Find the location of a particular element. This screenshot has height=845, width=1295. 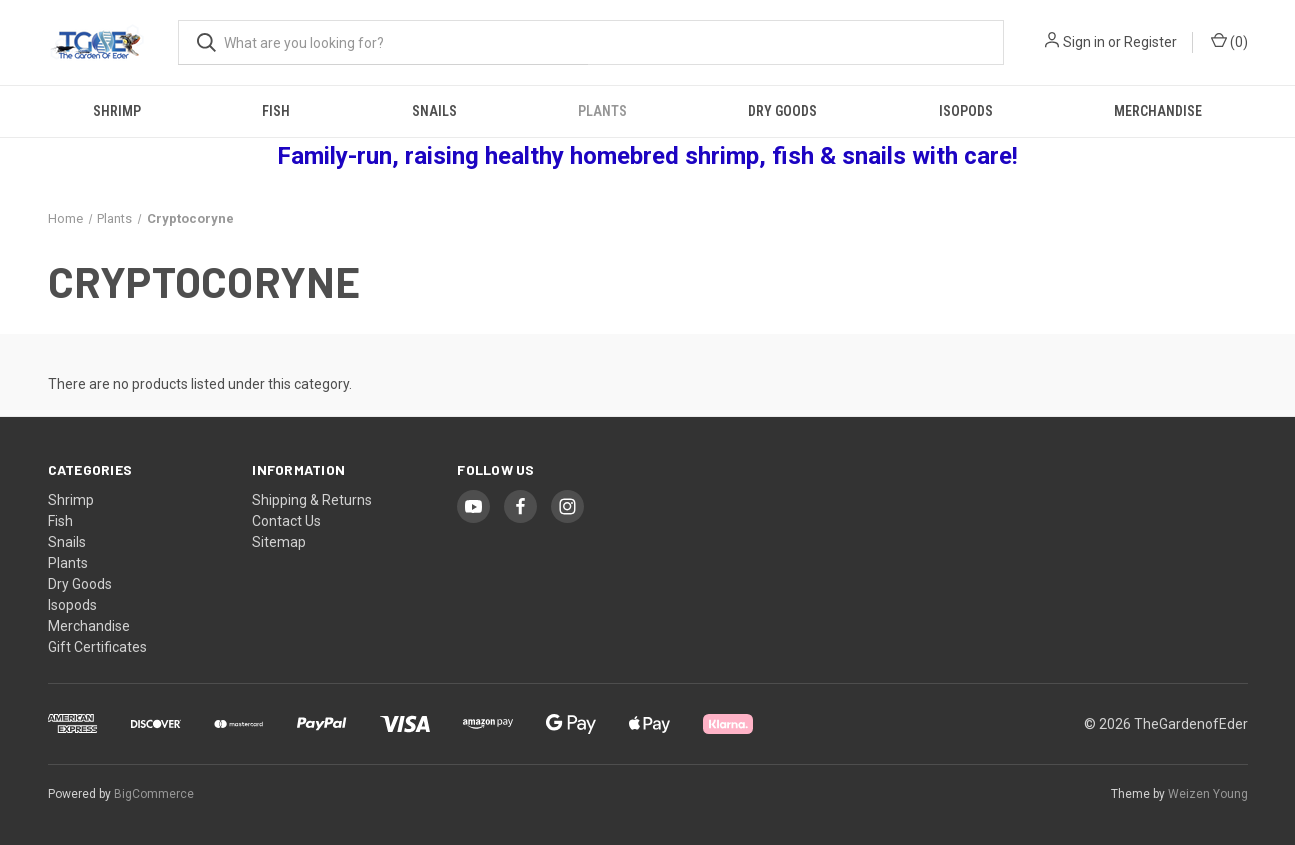

Weizen Young is located at coordinates (1208, 794).